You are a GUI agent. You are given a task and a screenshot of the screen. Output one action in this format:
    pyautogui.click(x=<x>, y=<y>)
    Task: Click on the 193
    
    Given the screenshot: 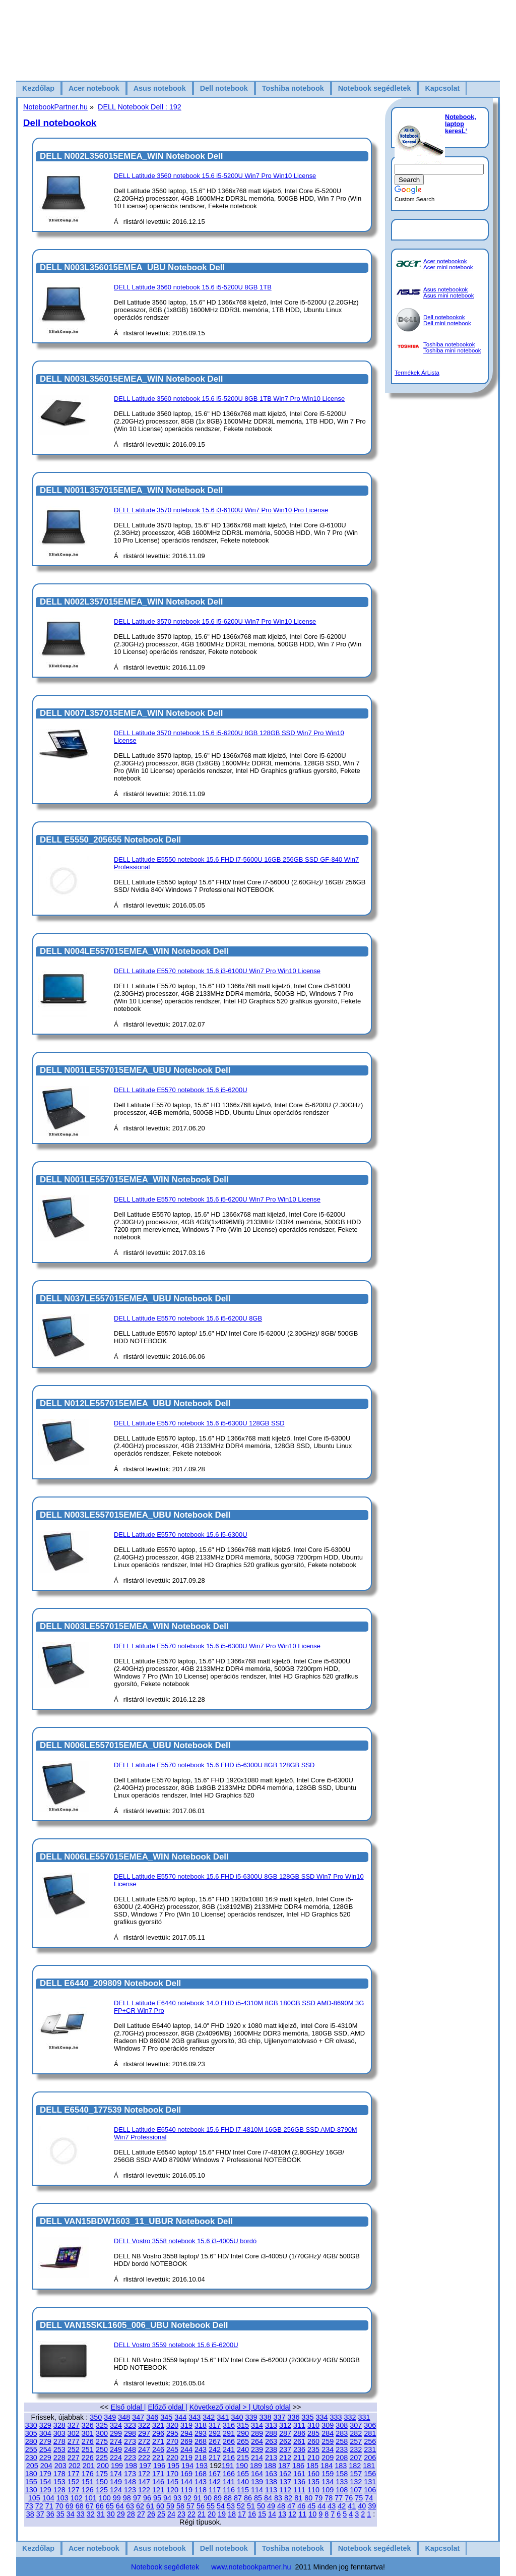 What is the action you would take?
    pyautogui.click(x=202, y=2466)
    